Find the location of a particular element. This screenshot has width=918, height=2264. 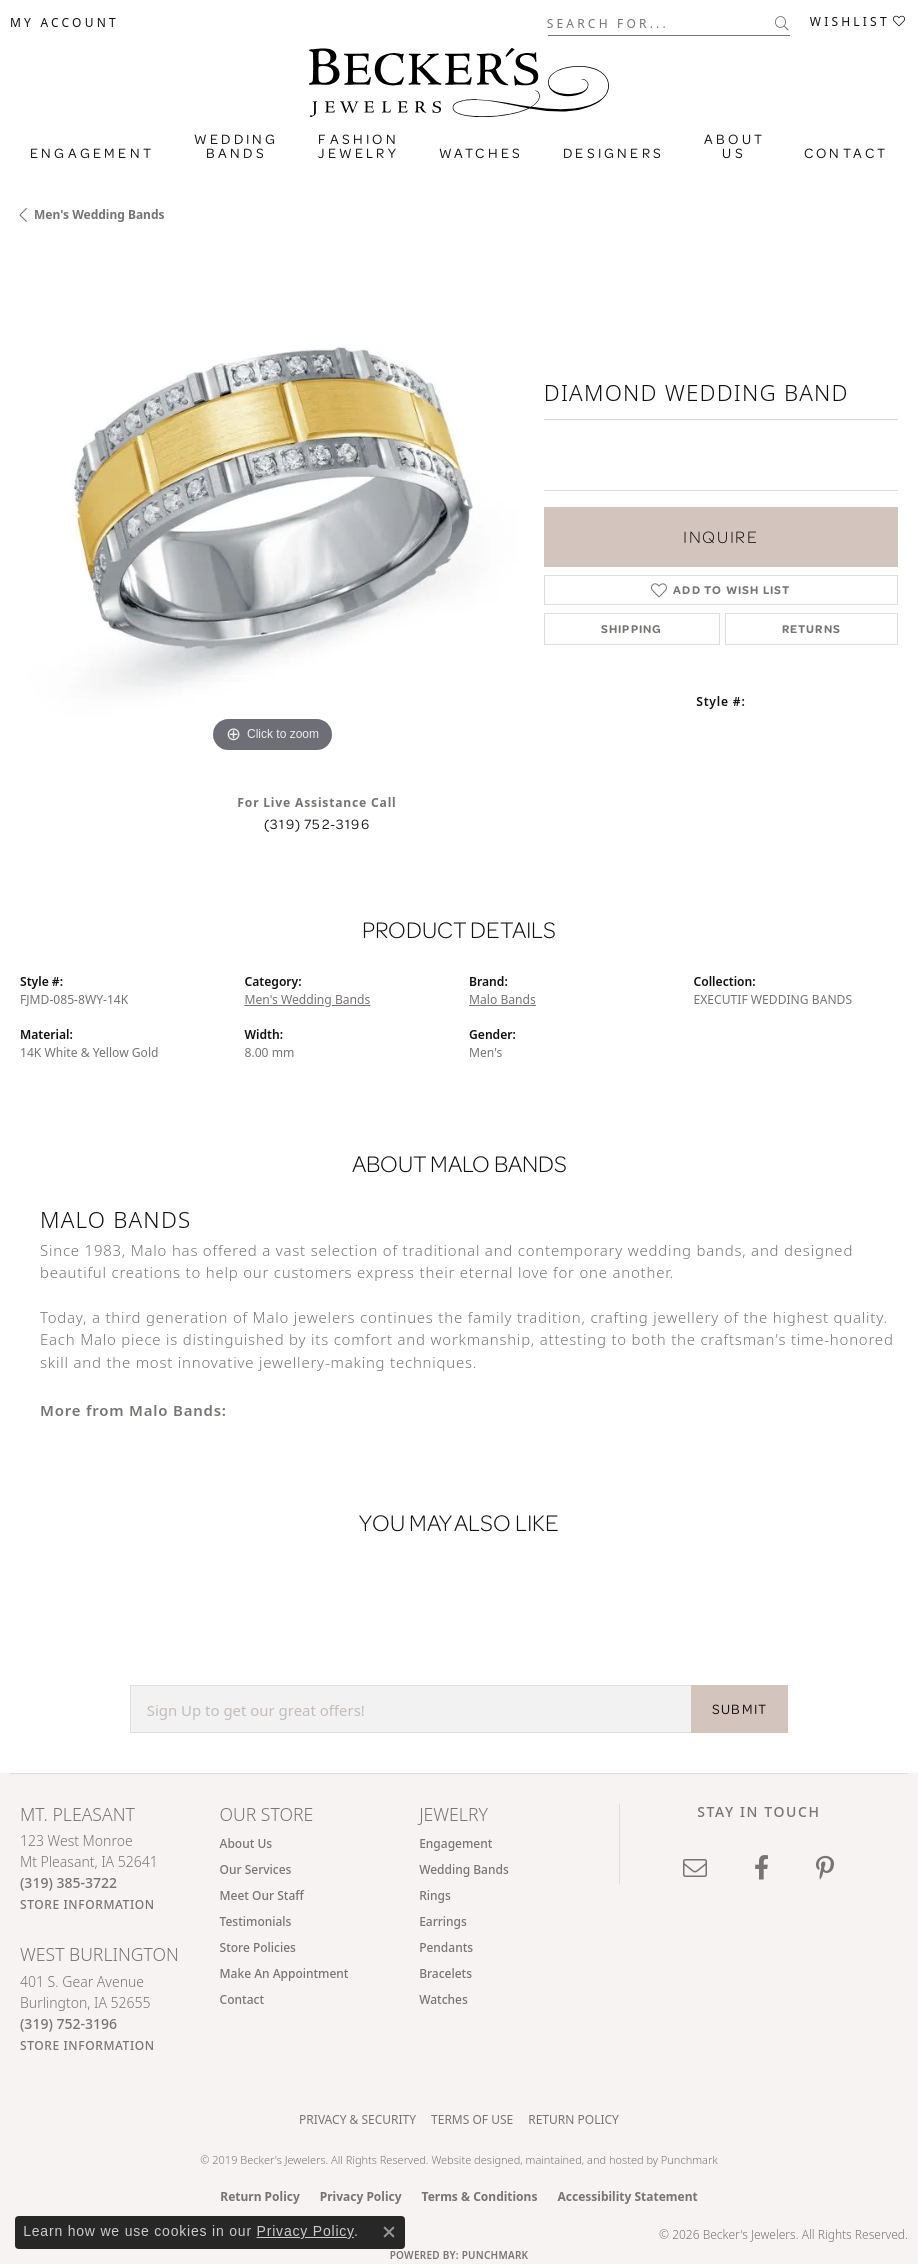

[Get store information] is located at coordinates (87, 1904).